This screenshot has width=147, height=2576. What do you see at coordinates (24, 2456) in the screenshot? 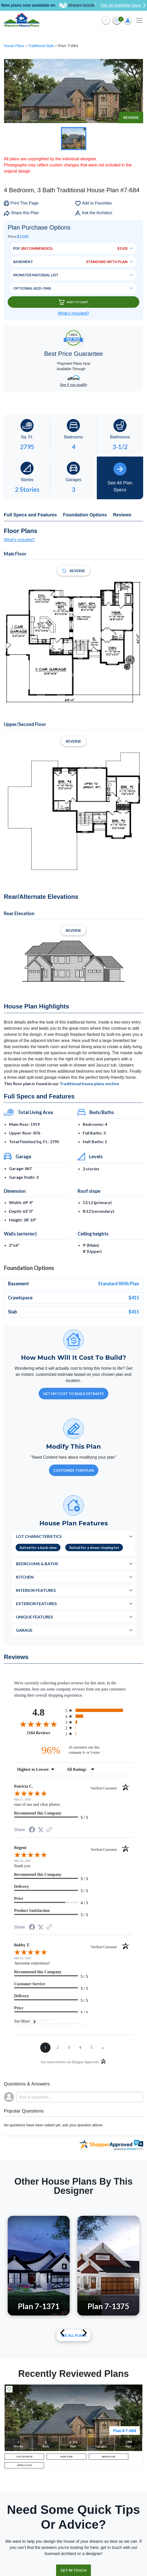
I see `FULL EXTERIOR` at bounding box center [24, 2456].